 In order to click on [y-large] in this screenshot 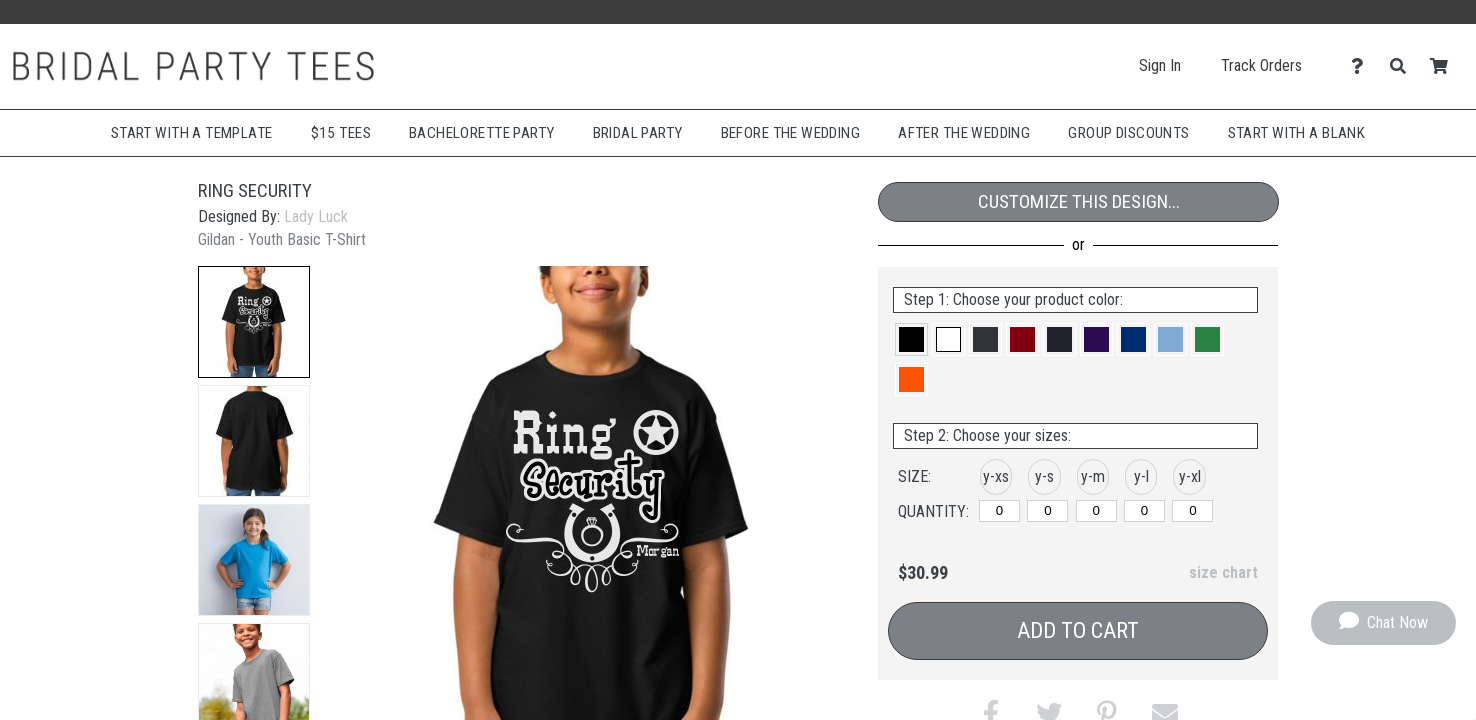, I will do `click(1144, 511)`.